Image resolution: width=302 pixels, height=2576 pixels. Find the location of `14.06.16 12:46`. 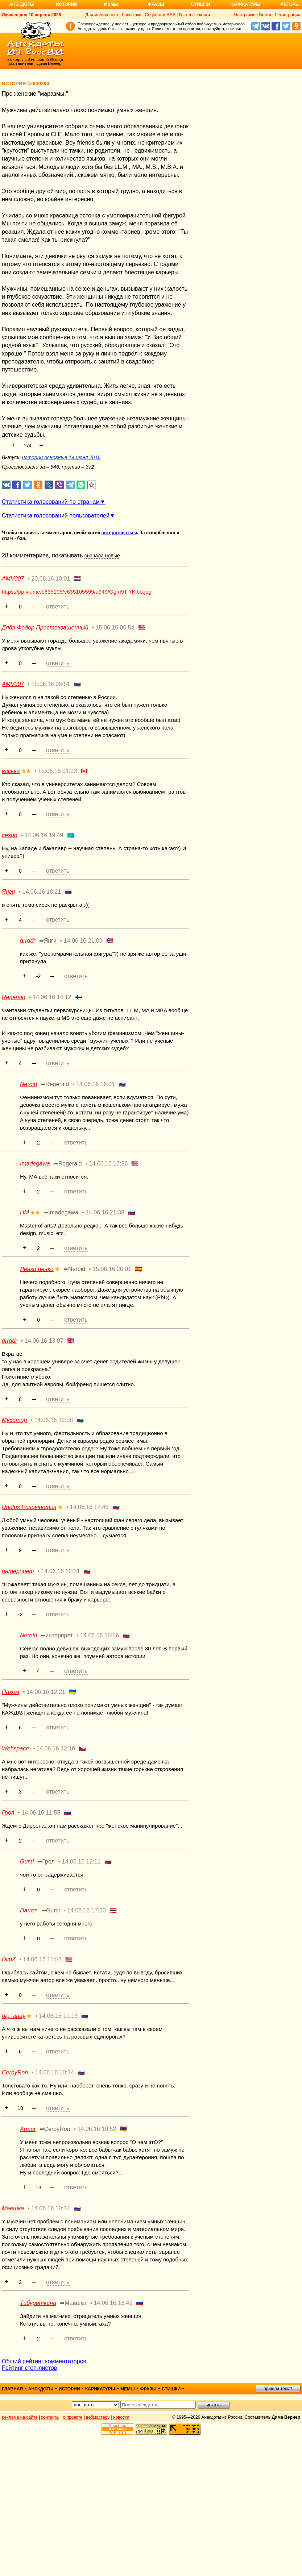

14.06.16 12:46 is located at coordinates (89, 1507).